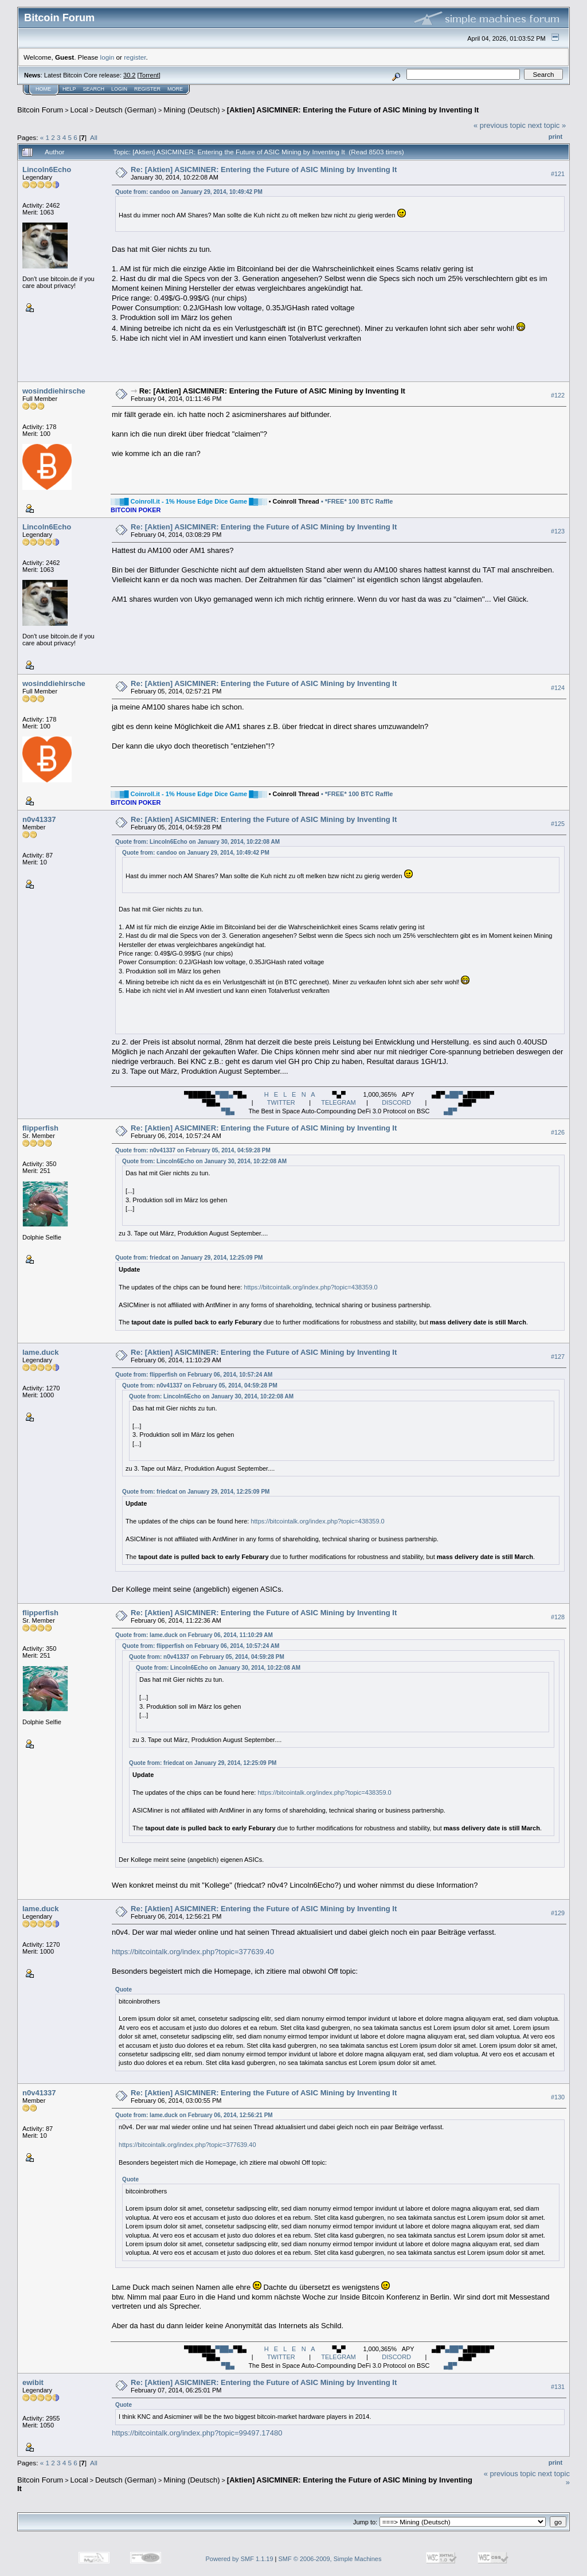 This screenshot has width=587, height=2576. Describe the element at coordinates (547, 125) in the screenshot. I see `next topic »` at that location.